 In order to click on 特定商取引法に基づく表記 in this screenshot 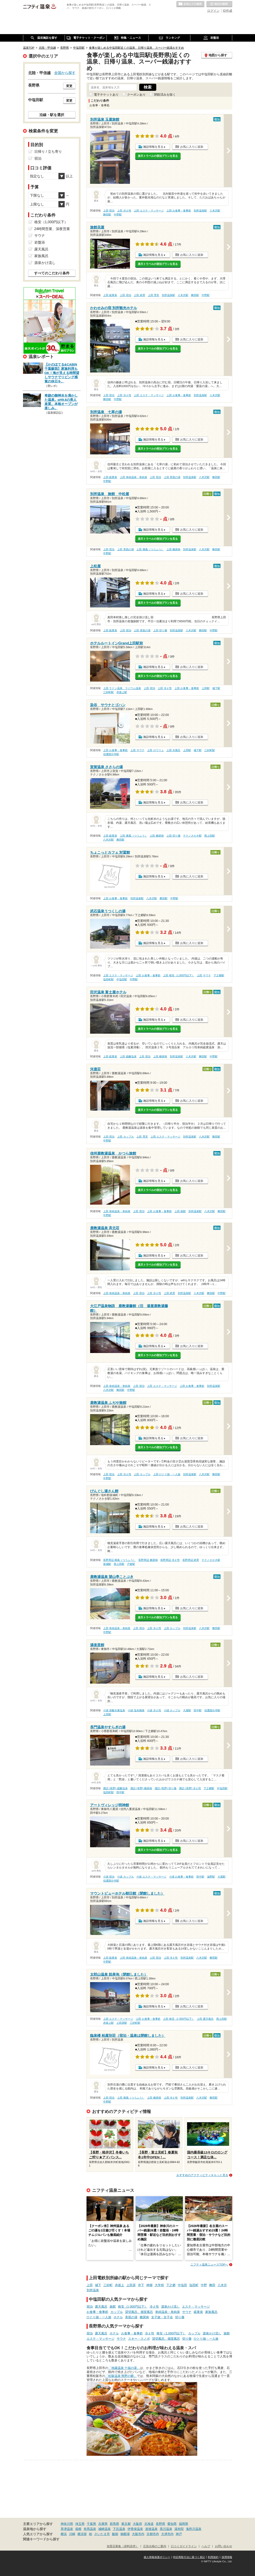, I will do `click(189, 2557)`.